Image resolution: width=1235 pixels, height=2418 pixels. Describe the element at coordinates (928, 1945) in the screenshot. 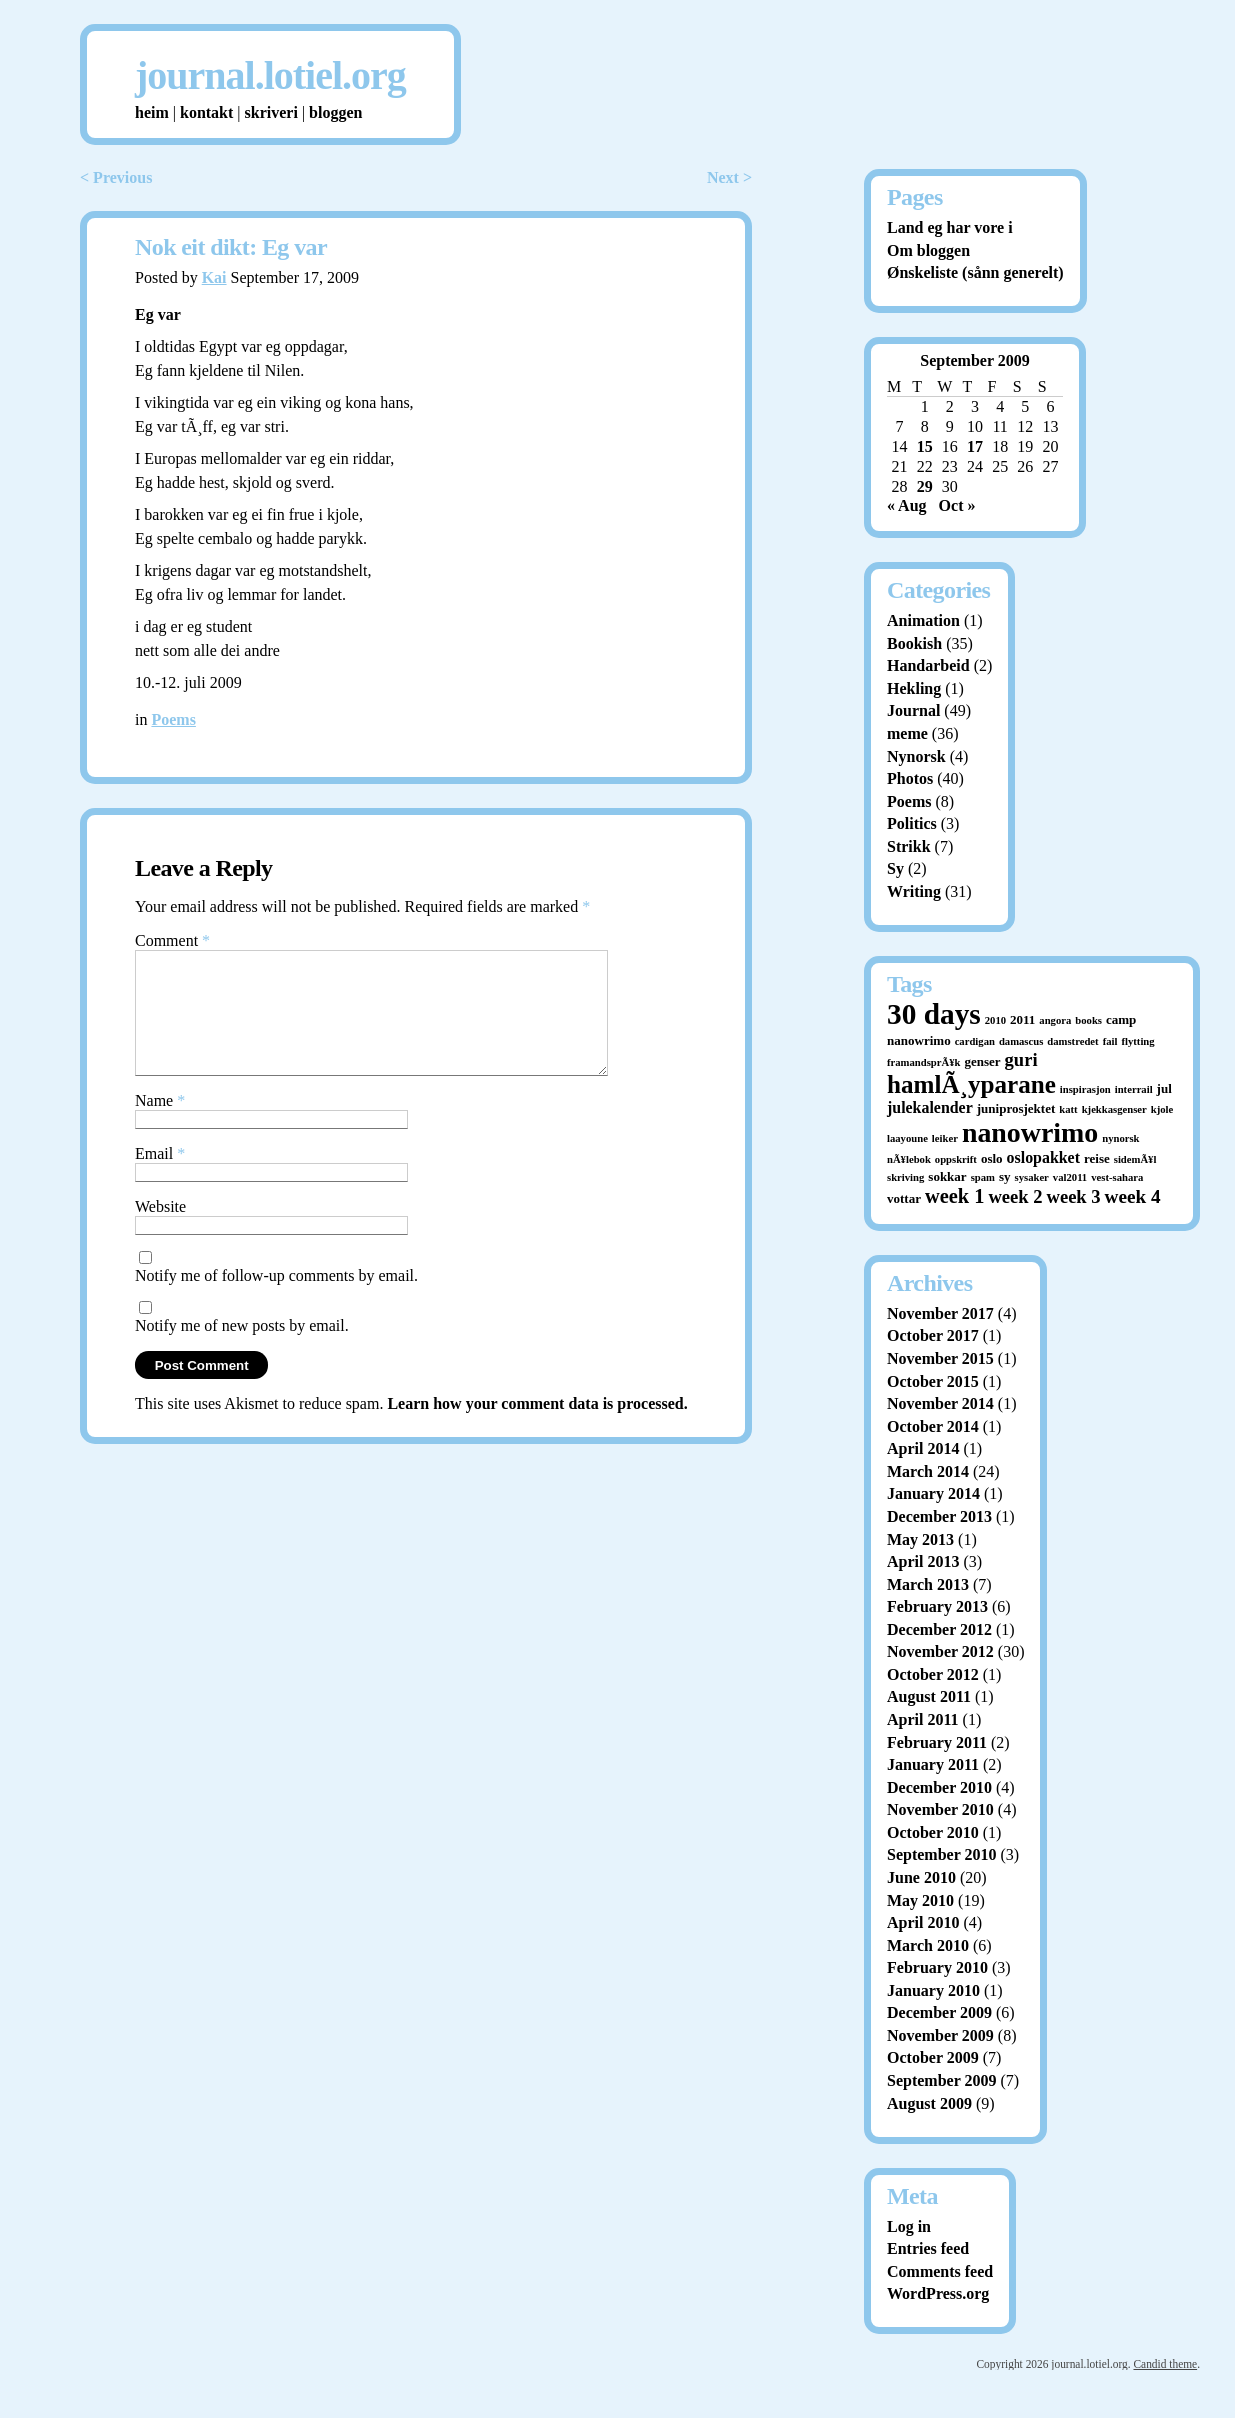

I see `March 2010` at that location.